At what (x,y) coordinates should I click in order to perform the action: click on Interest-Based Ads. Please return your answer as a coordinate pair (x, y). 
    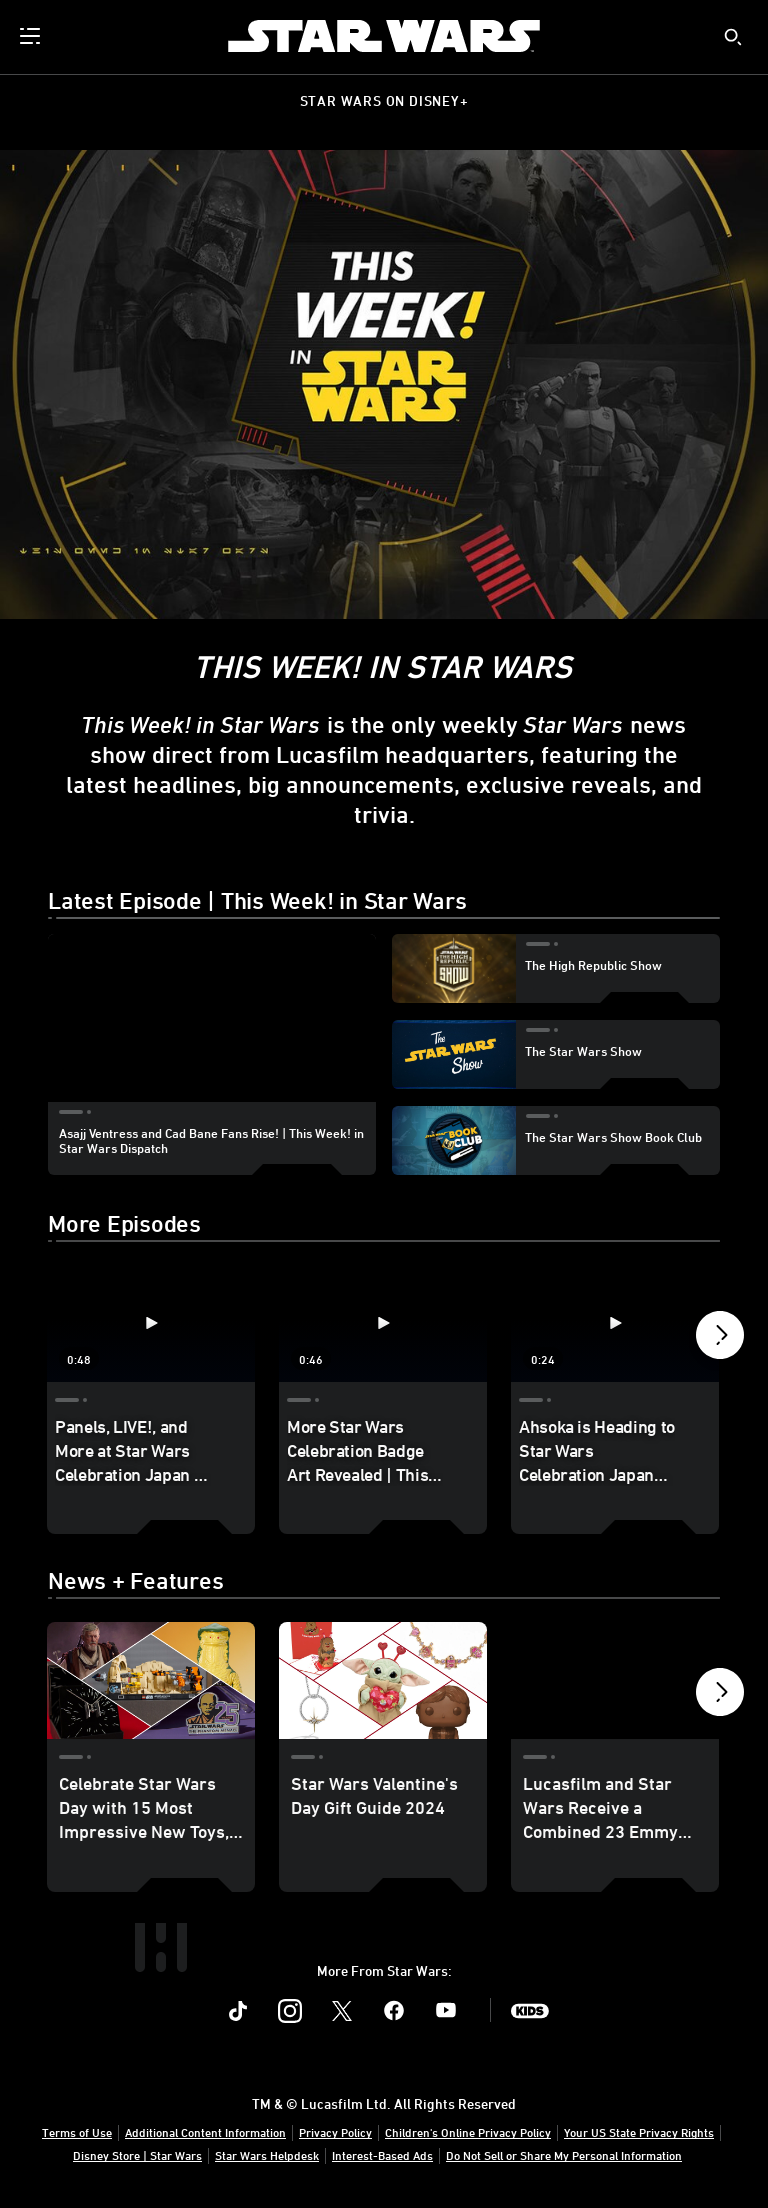
    Looking at the image, I should click on (382, 2155).